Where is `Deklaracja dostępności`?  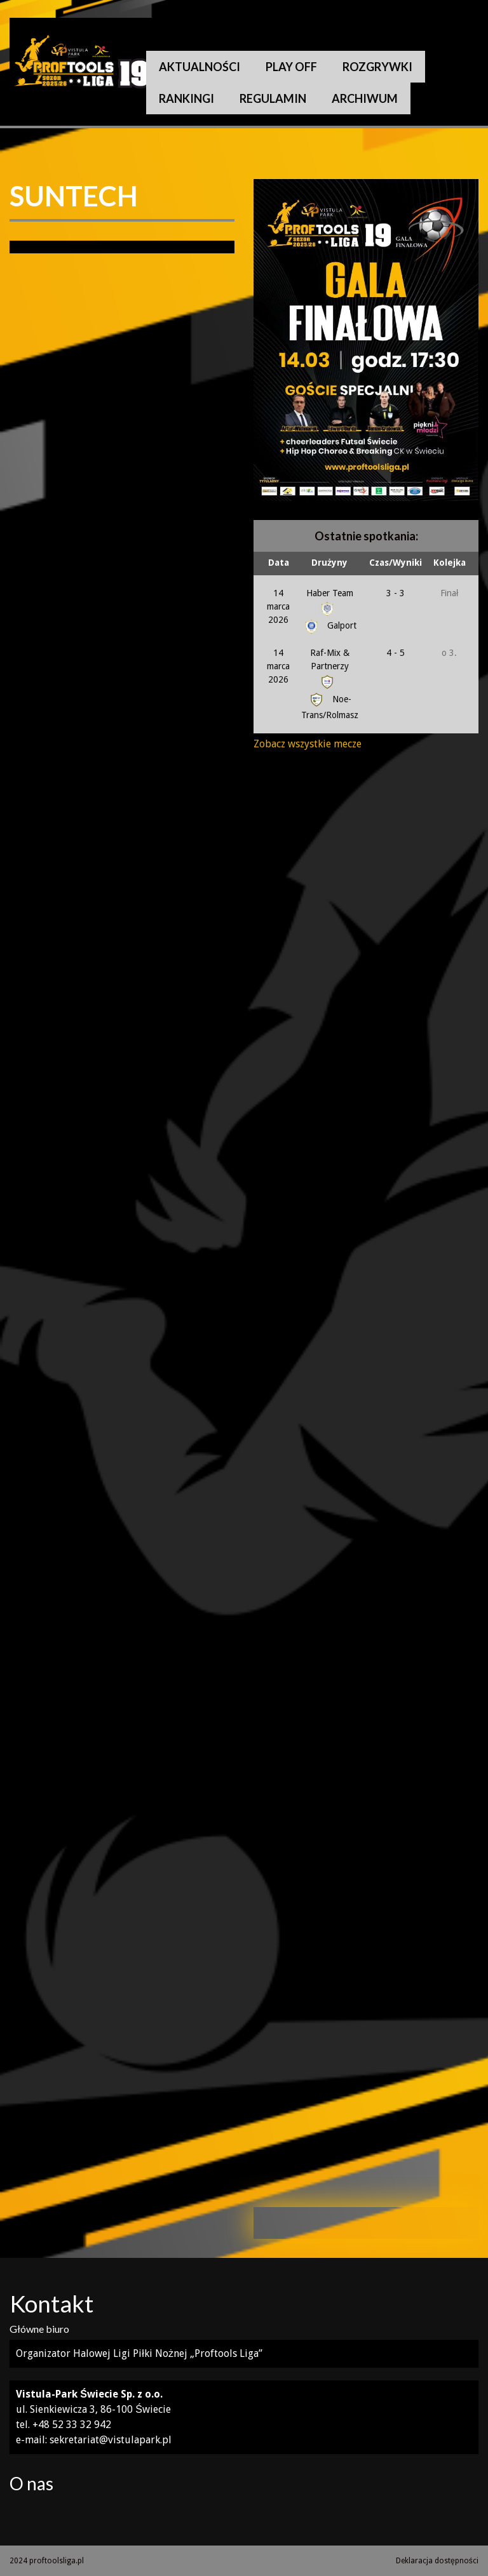
Deklaracja dostępności is located at coordinates (437, 2560).